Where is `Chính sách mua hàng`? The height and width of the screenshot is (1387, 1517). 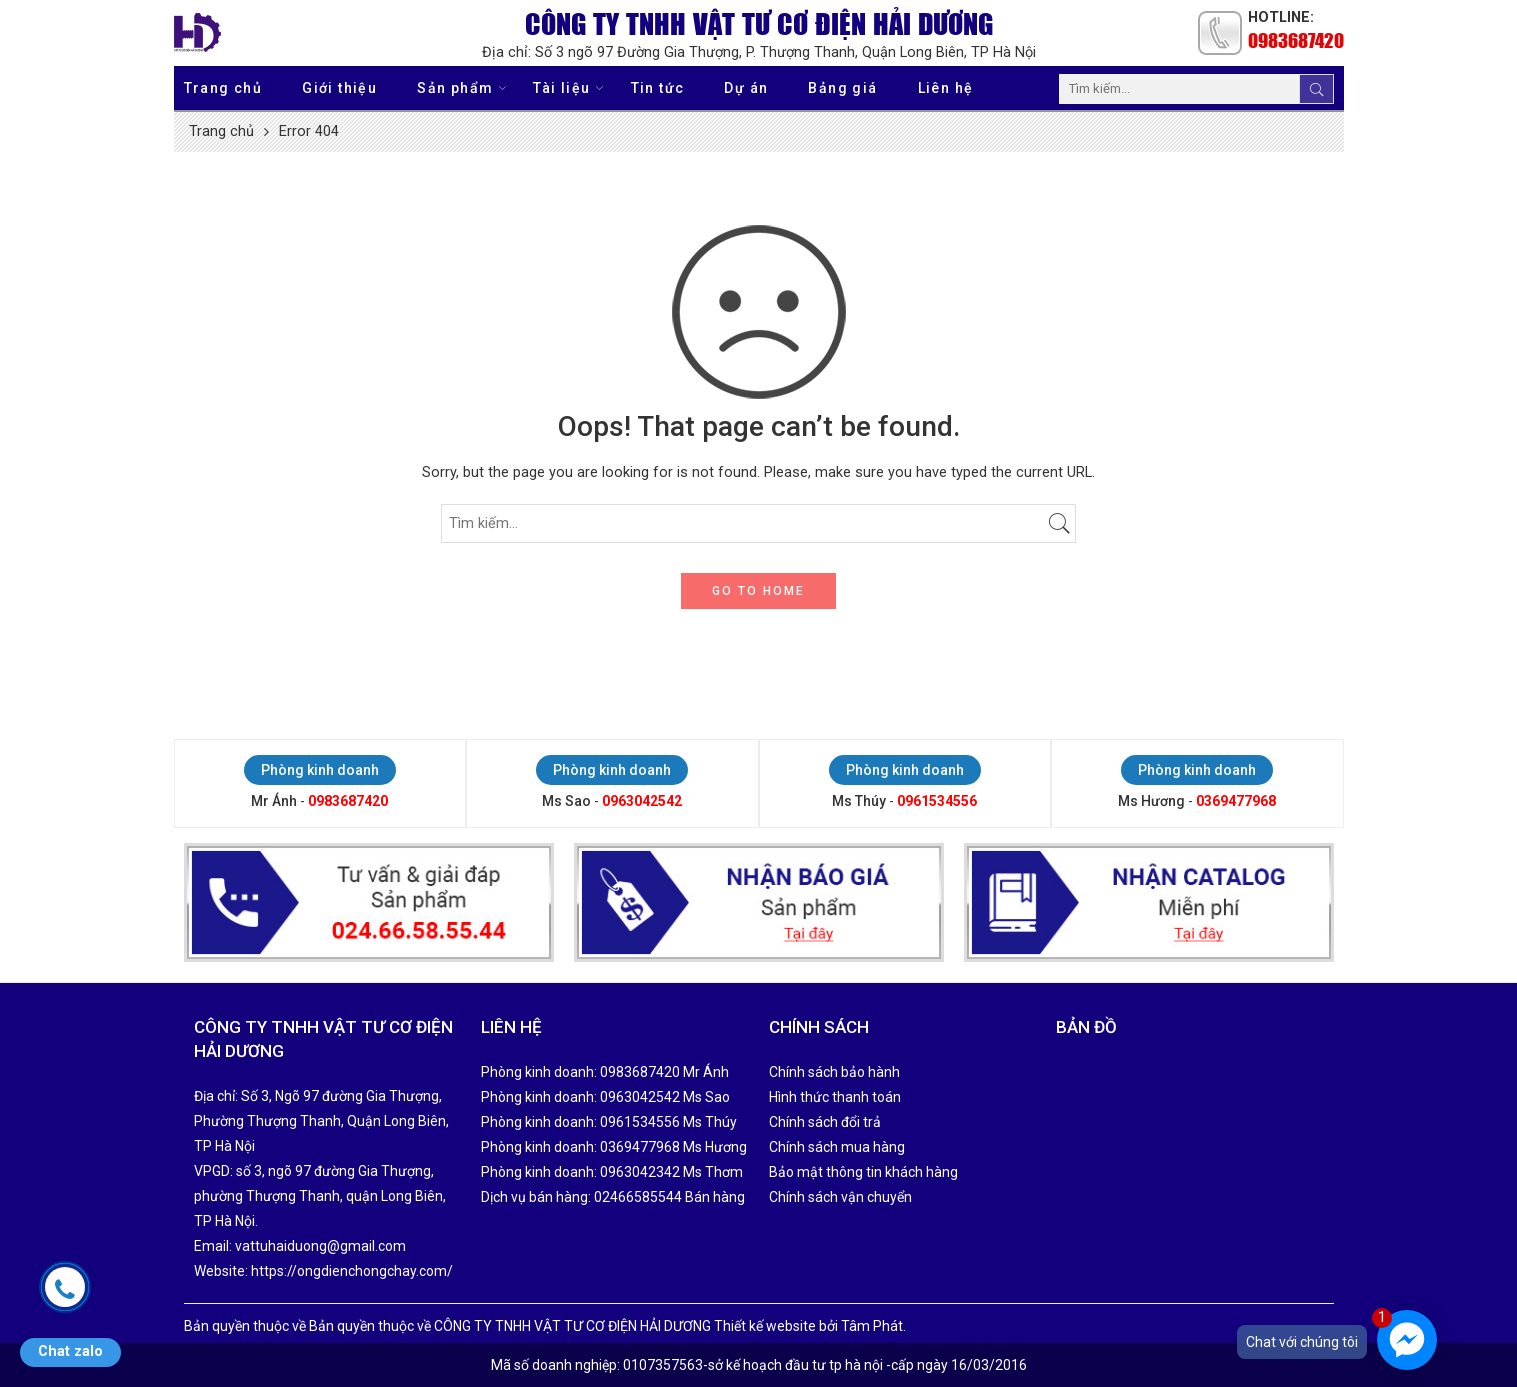 Chính sách mua hàng is located at coordinates (837, 1147).